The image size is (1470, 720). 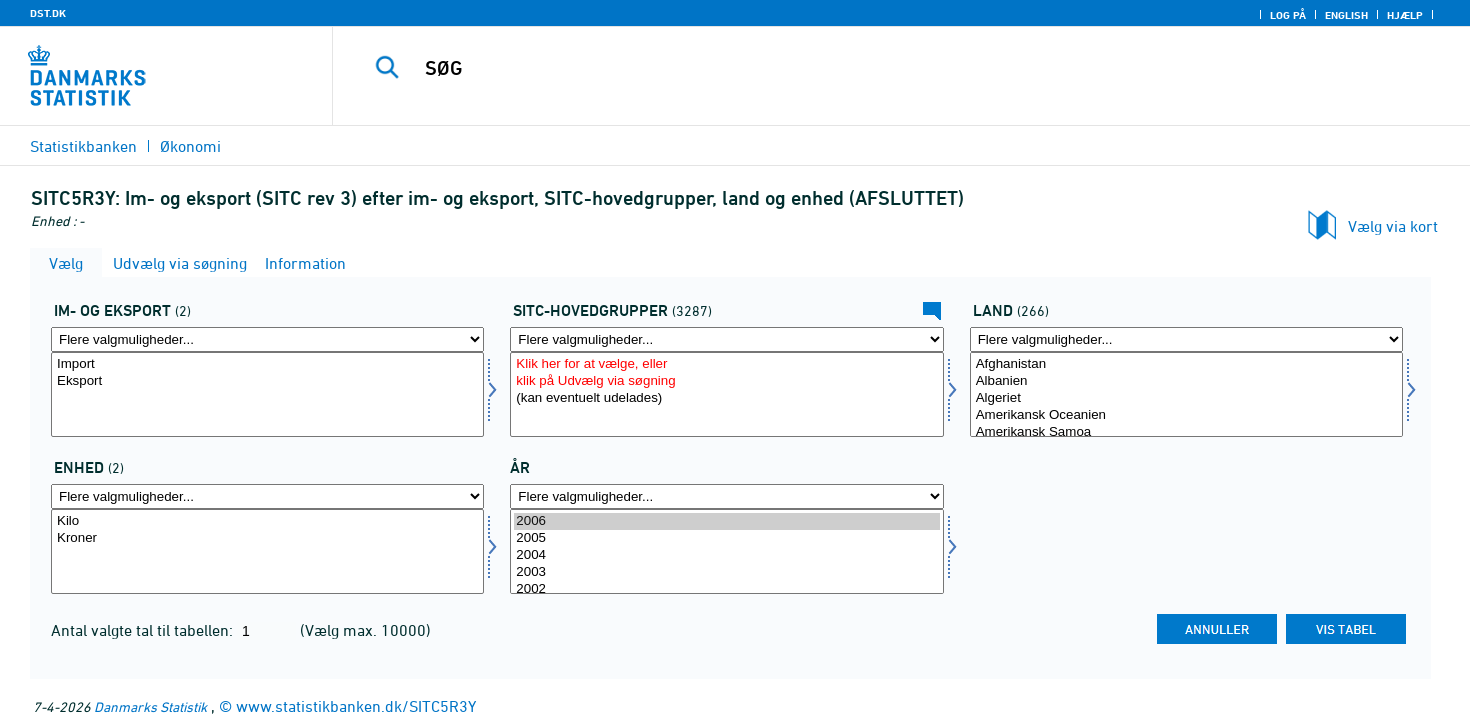 I want to click on (kan eventuelt udelades), so click(x=726, y=398).